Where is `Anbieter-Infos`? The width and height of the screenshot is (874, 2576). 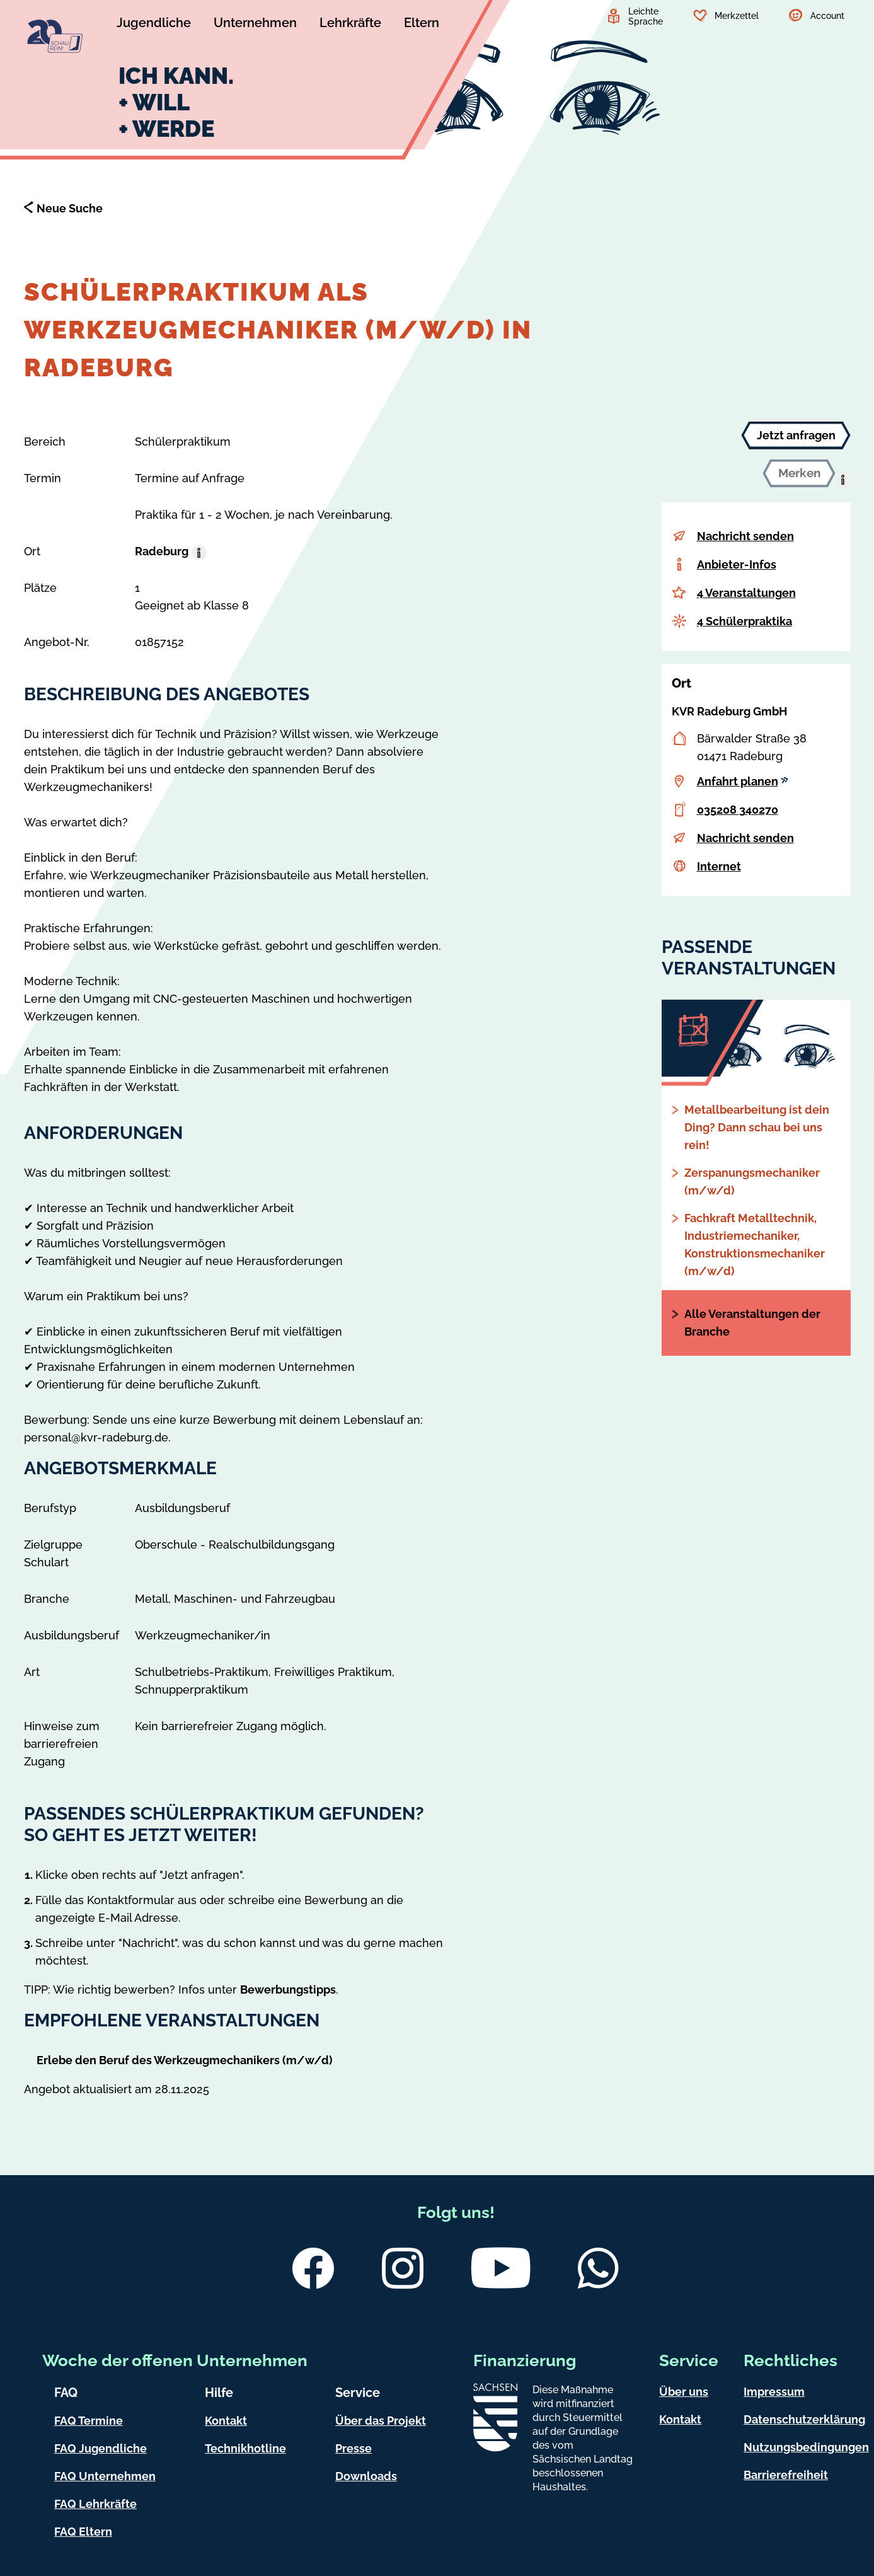 Anbieter-Infos is located at coordinates (736, 564).